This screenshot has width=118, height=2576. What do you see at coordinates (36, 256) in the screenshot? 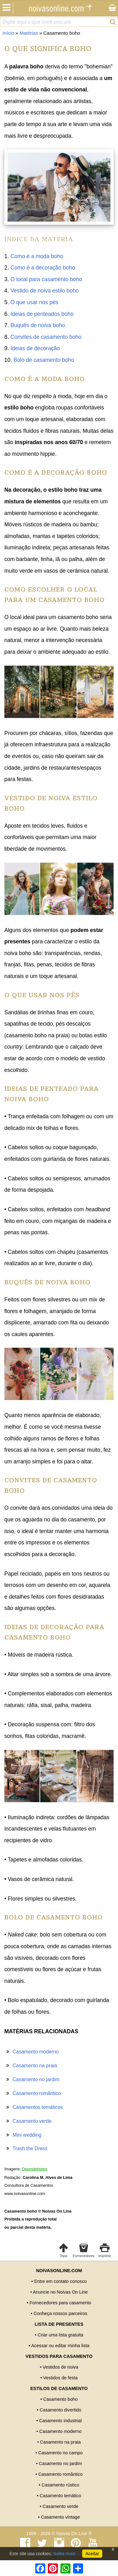
I see `Como é a moda boho` at bounding box center [36, 256].